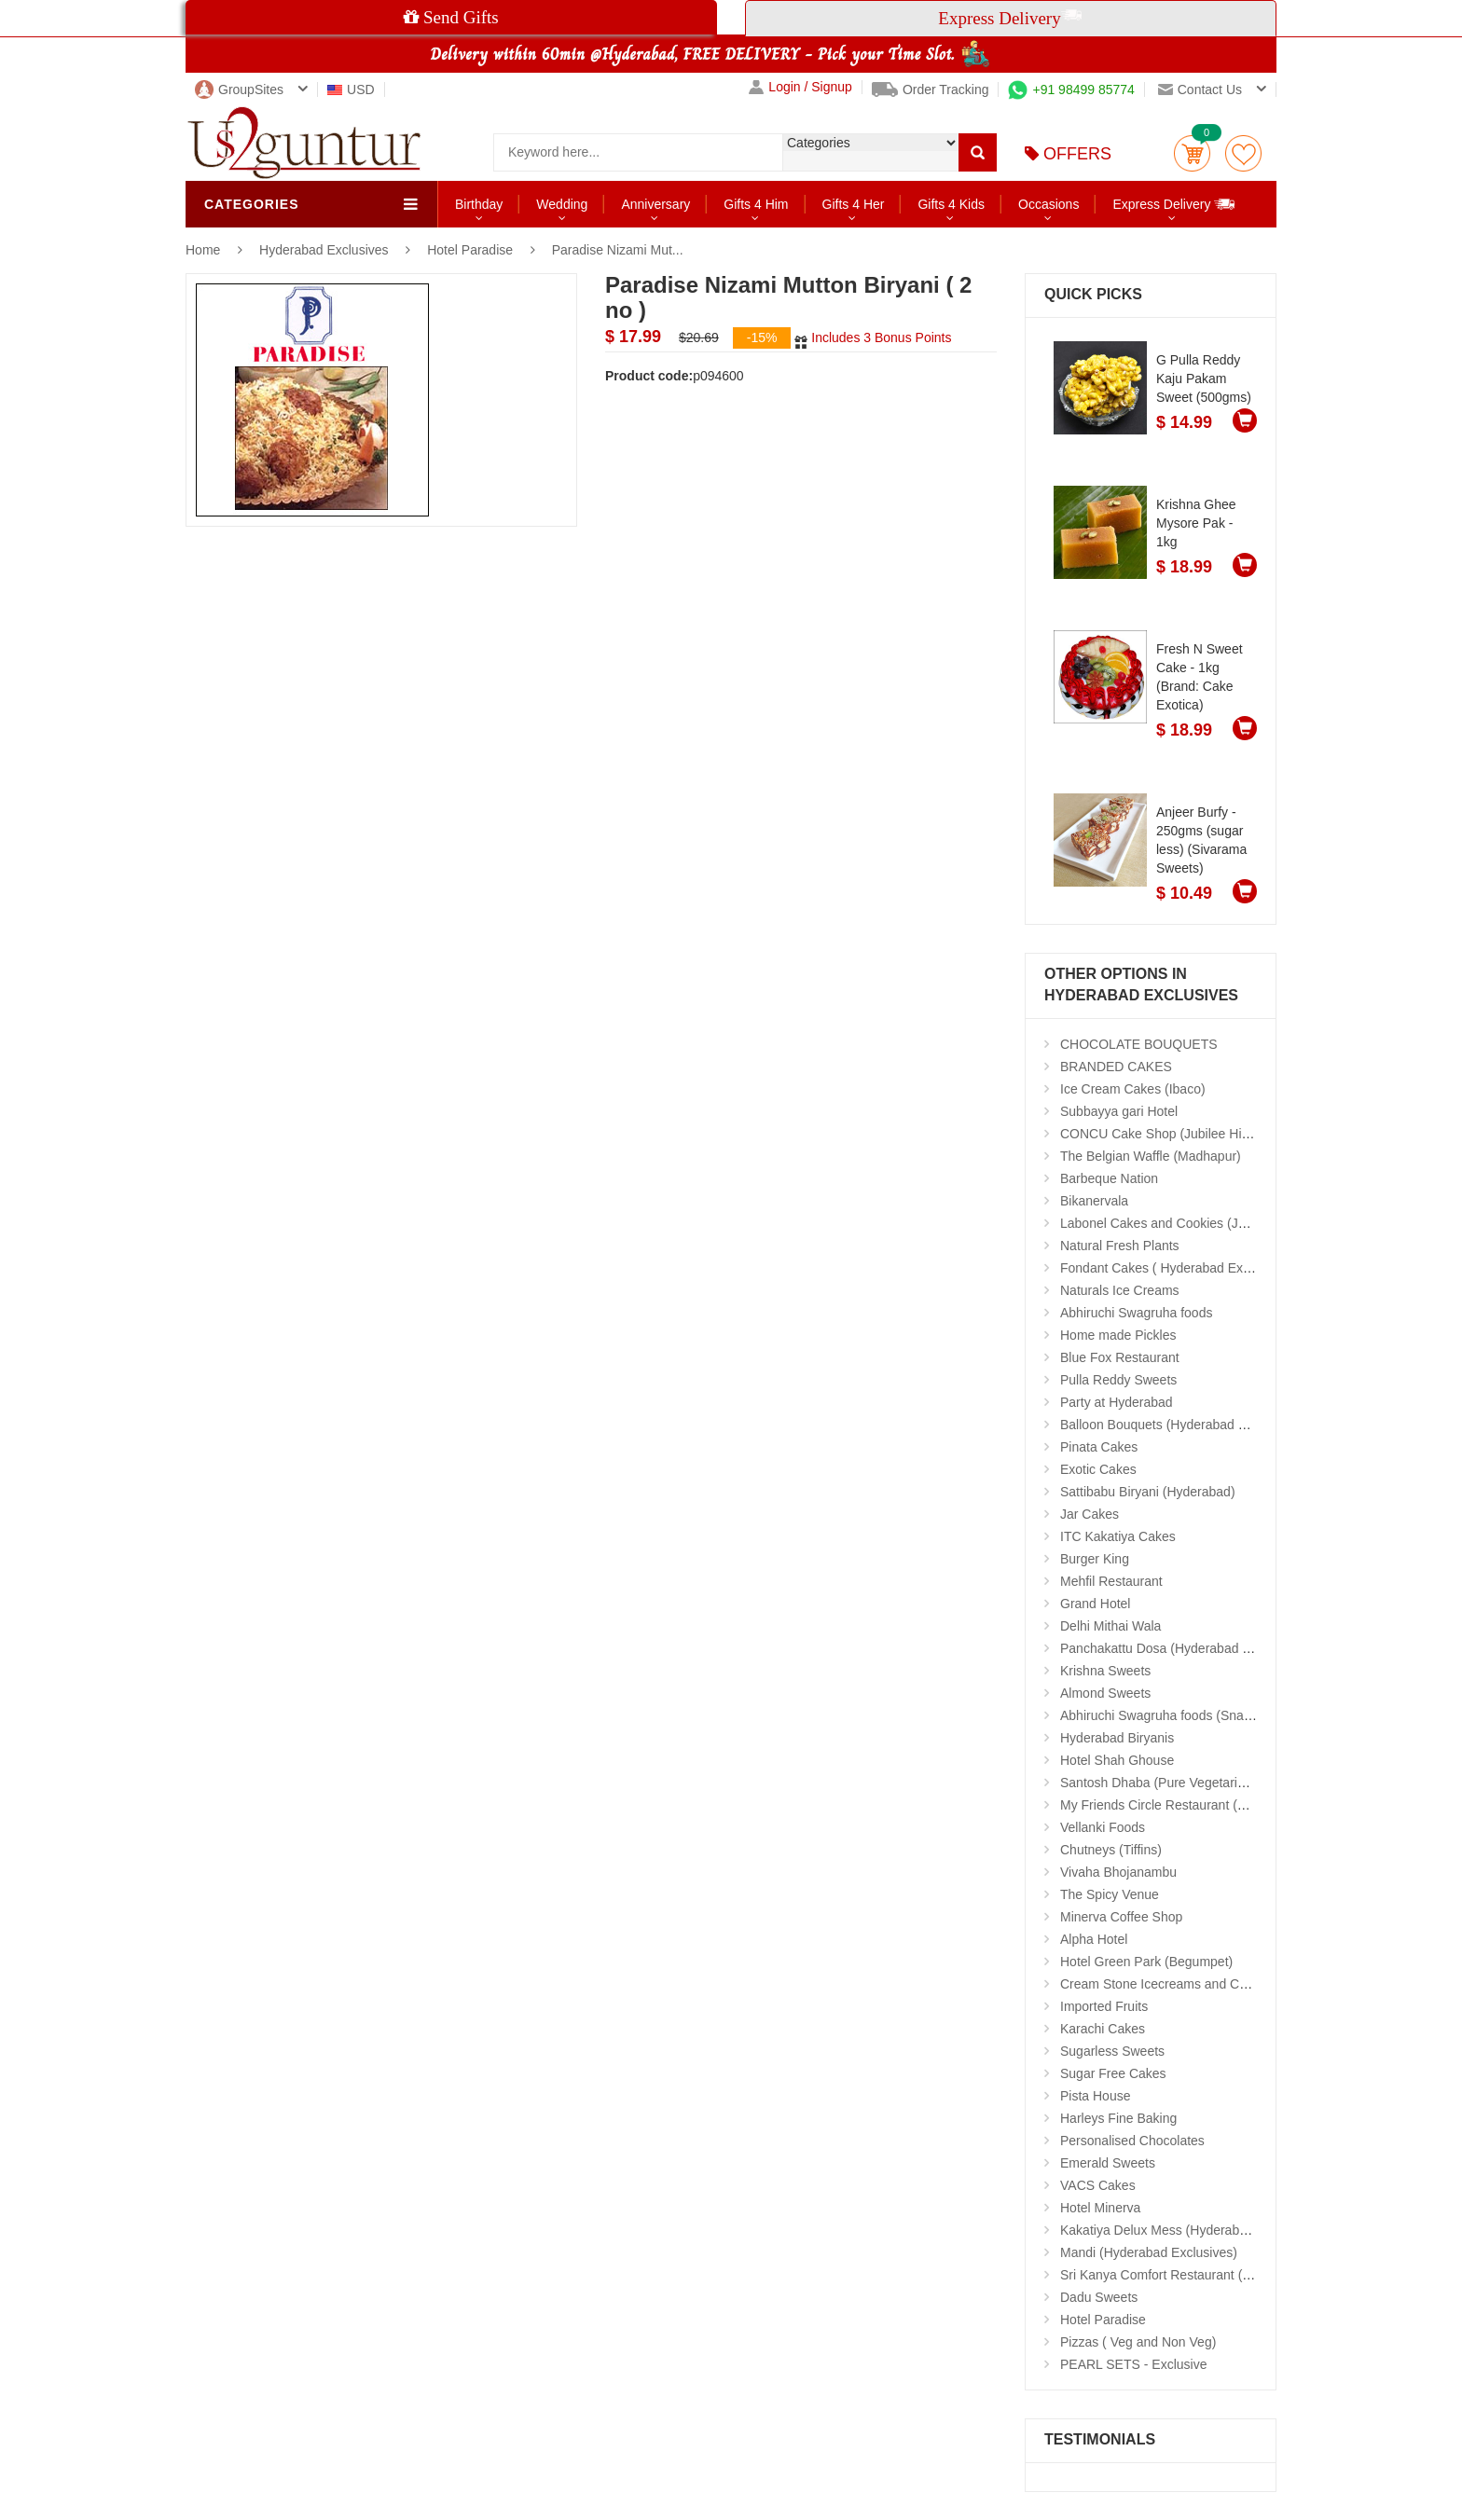 Image resolution: width=1462 pixels, height=2520 pixels. I want to click on Exotic Cakes, so click(1098, 1469).